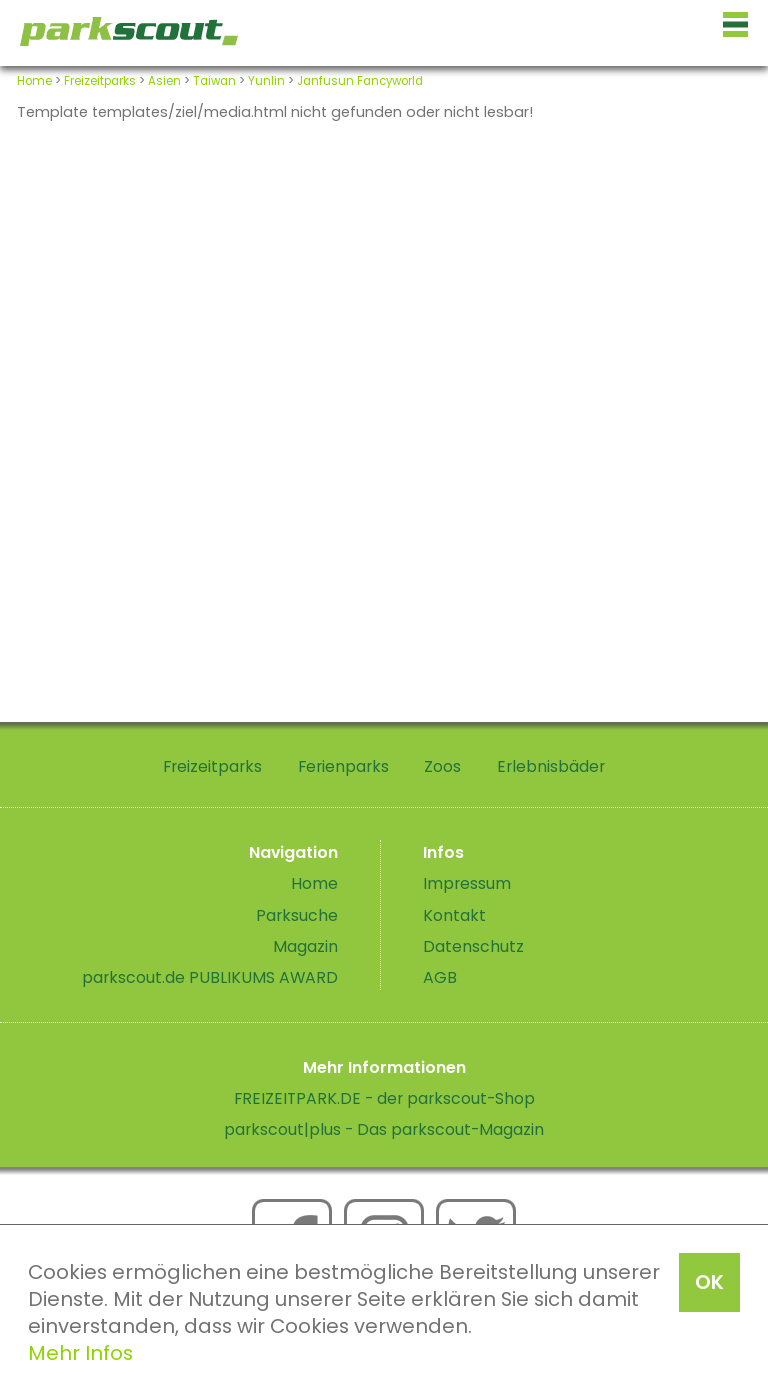  What do you see at coordinates (442, 766) in the screenshot?
I see `Zoos` at bounding box center [442, 766].